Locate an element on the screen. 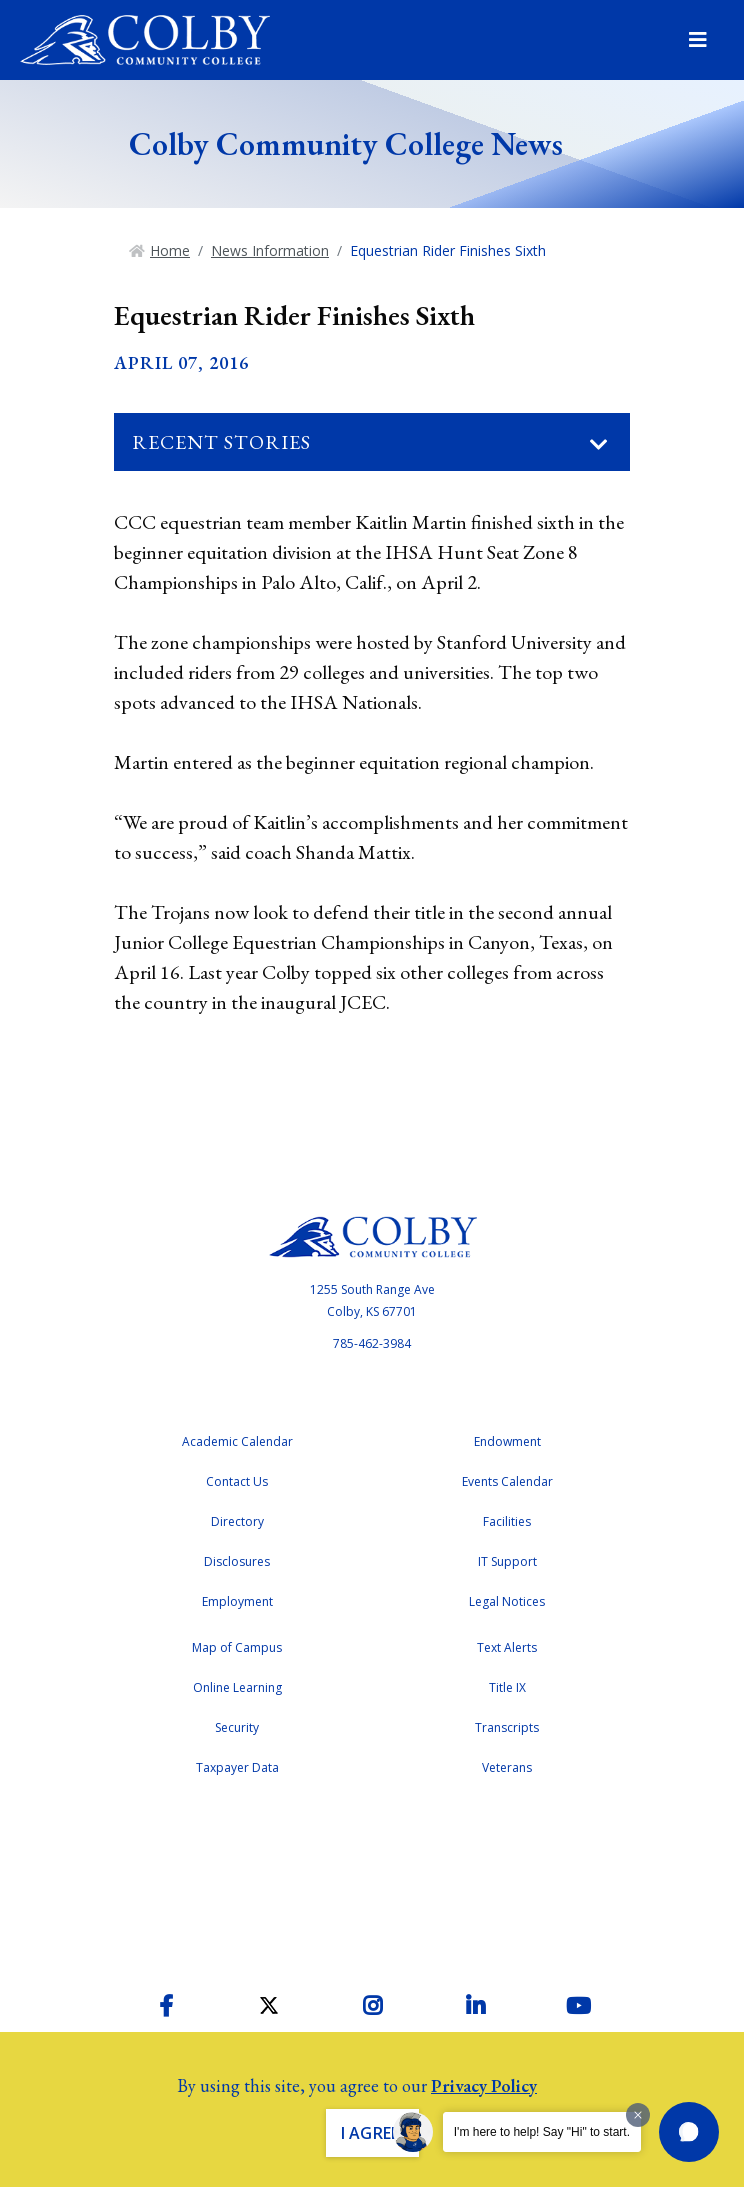 This screenshot has height=2187, width=744. Disclosures is located at coordinates (237, 1561).